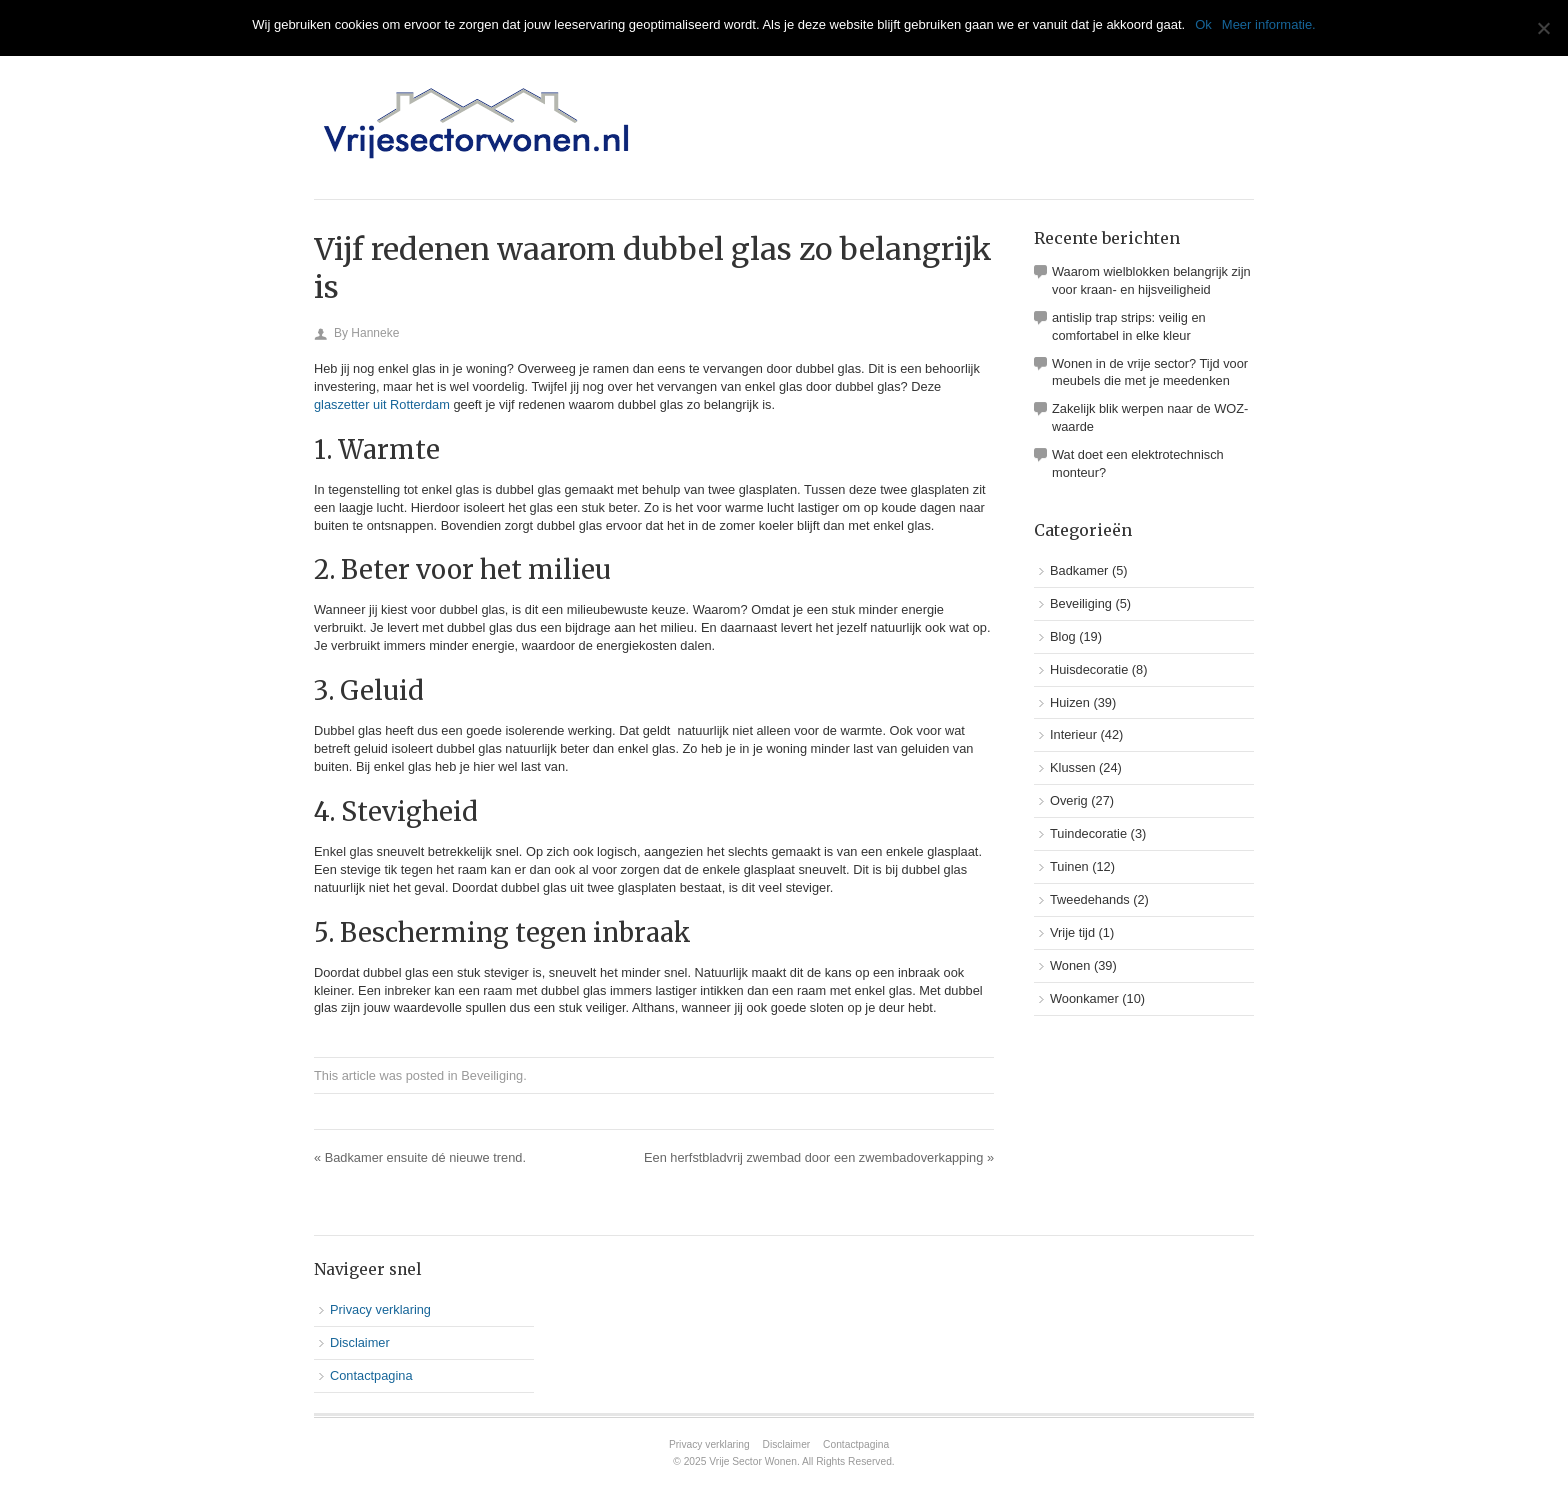  Describe the element at coordinates (1072, 932) in the screenshot. I see `Vrije tijd` at that location.